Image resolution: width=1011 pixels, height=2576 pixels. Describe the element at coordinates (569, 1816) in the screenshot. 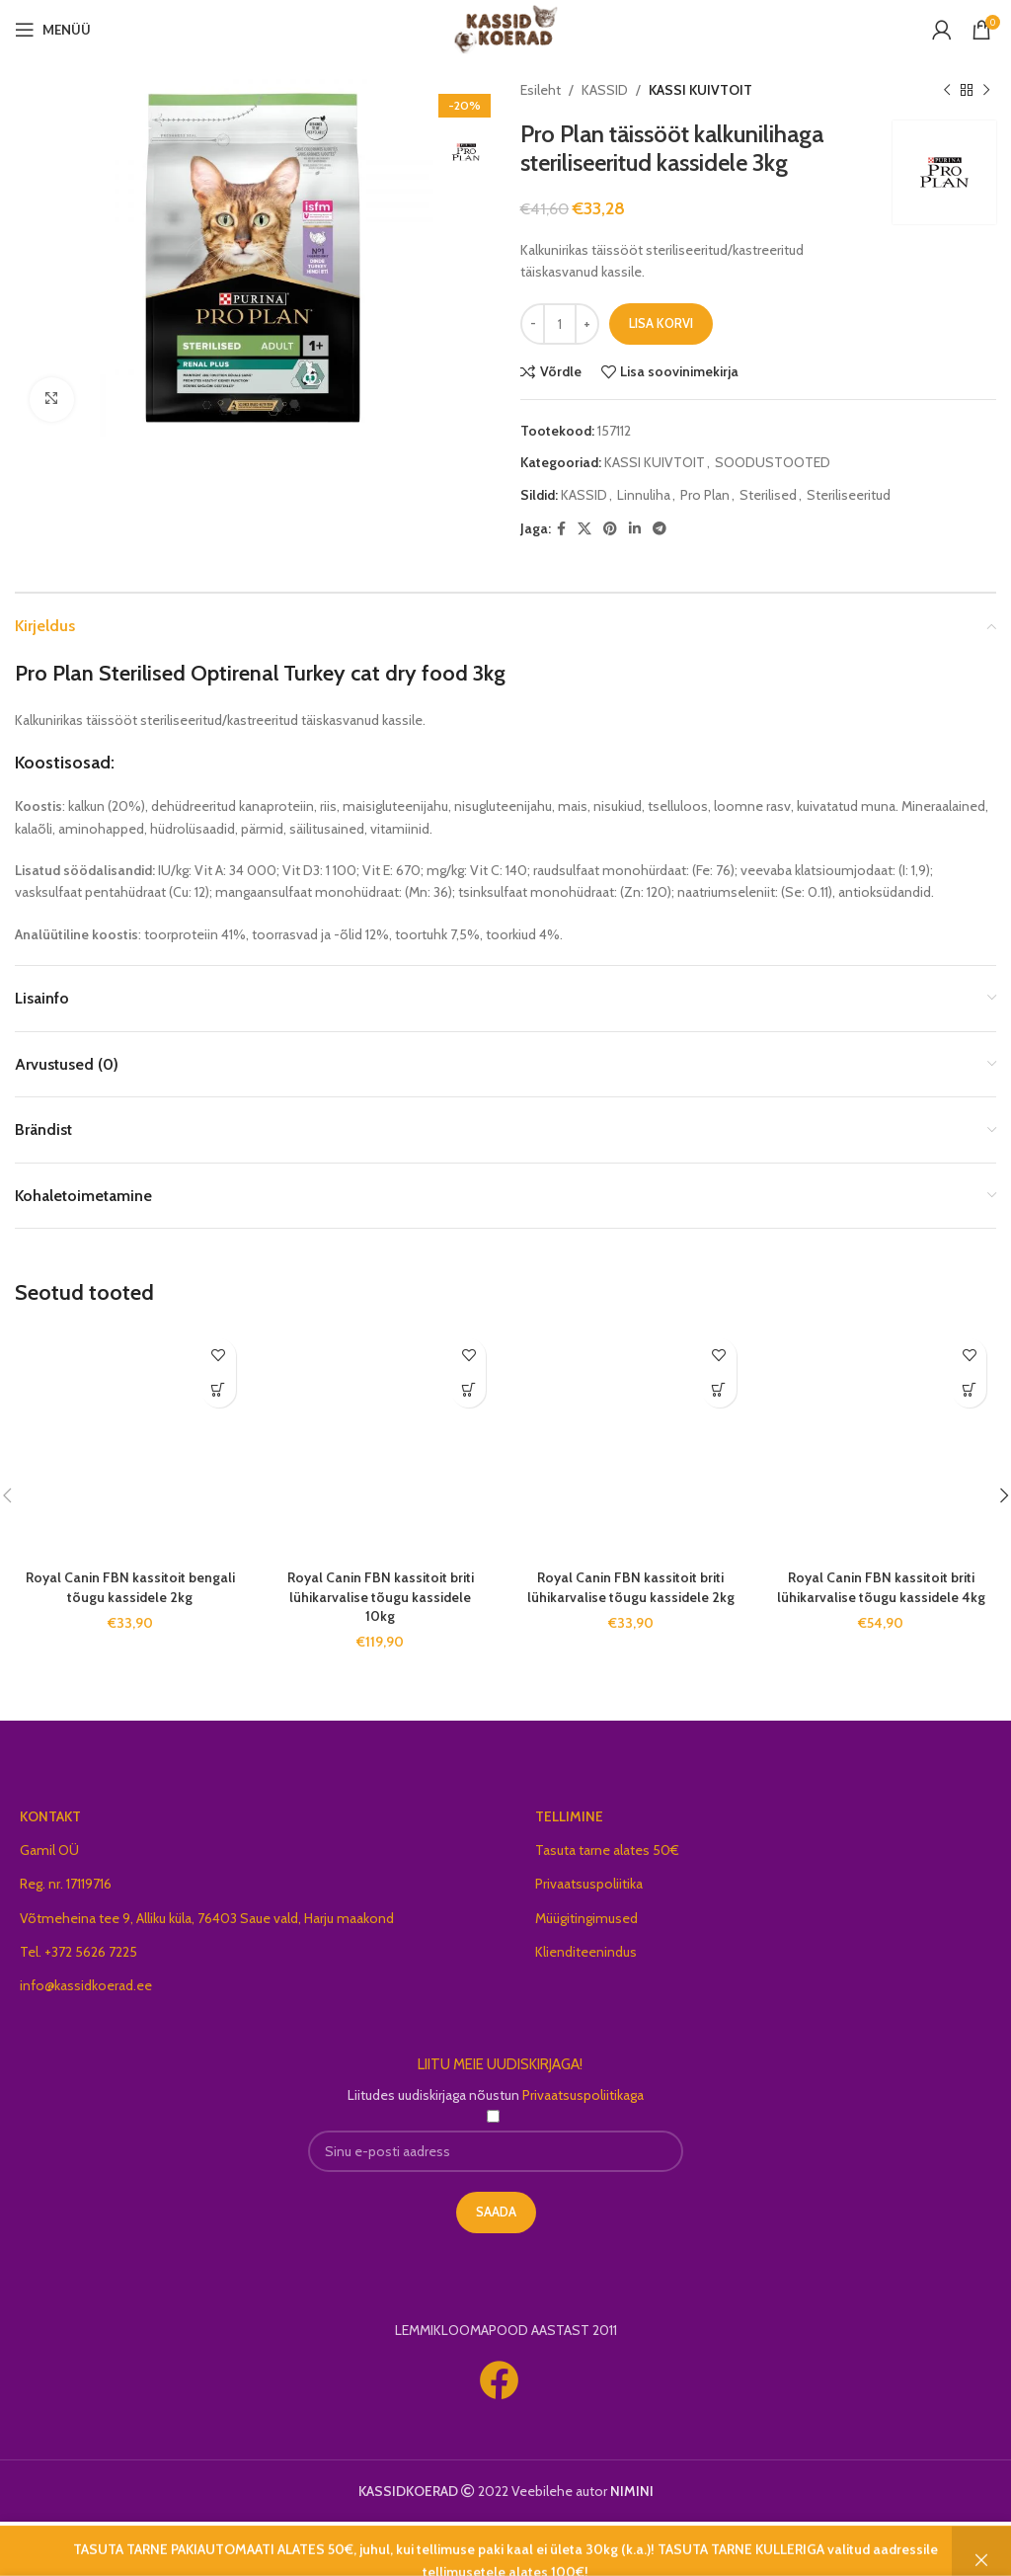

I see `TELLIMINE` at that location.